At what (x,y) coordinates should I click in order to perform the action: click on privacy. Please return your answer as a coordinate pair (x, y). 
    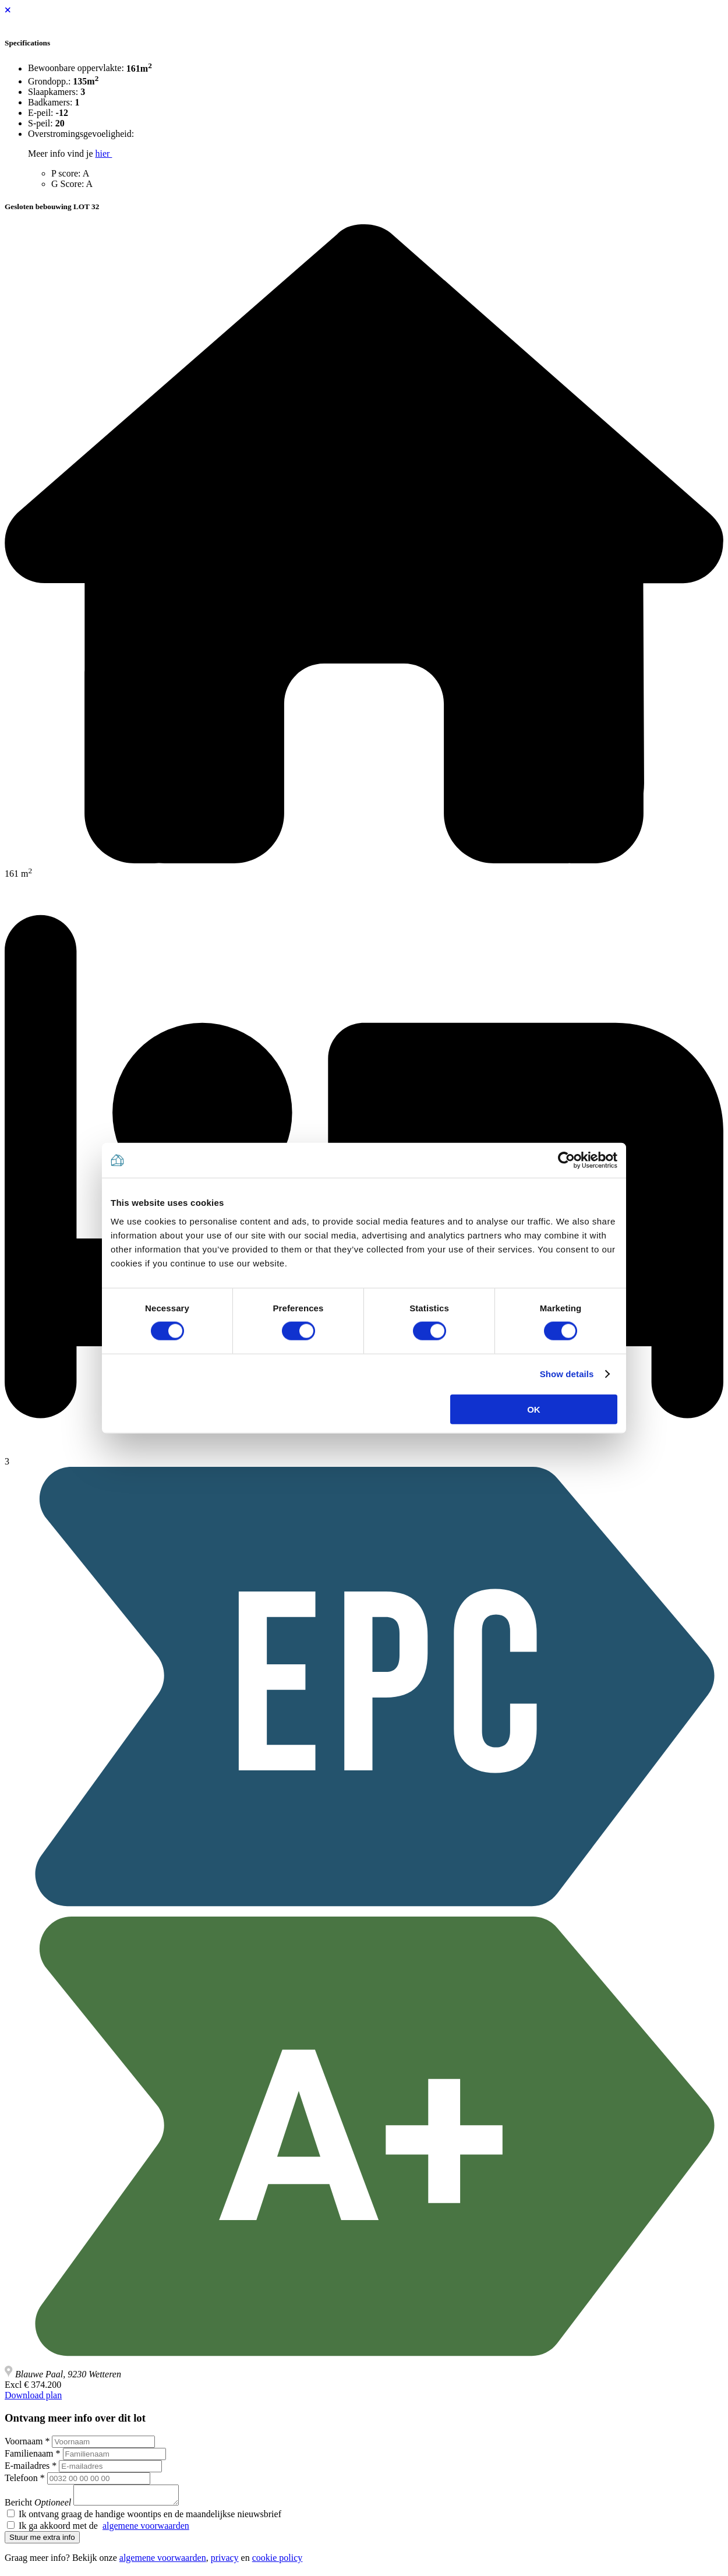
    Looking at the image, I should click on (225, 2561).